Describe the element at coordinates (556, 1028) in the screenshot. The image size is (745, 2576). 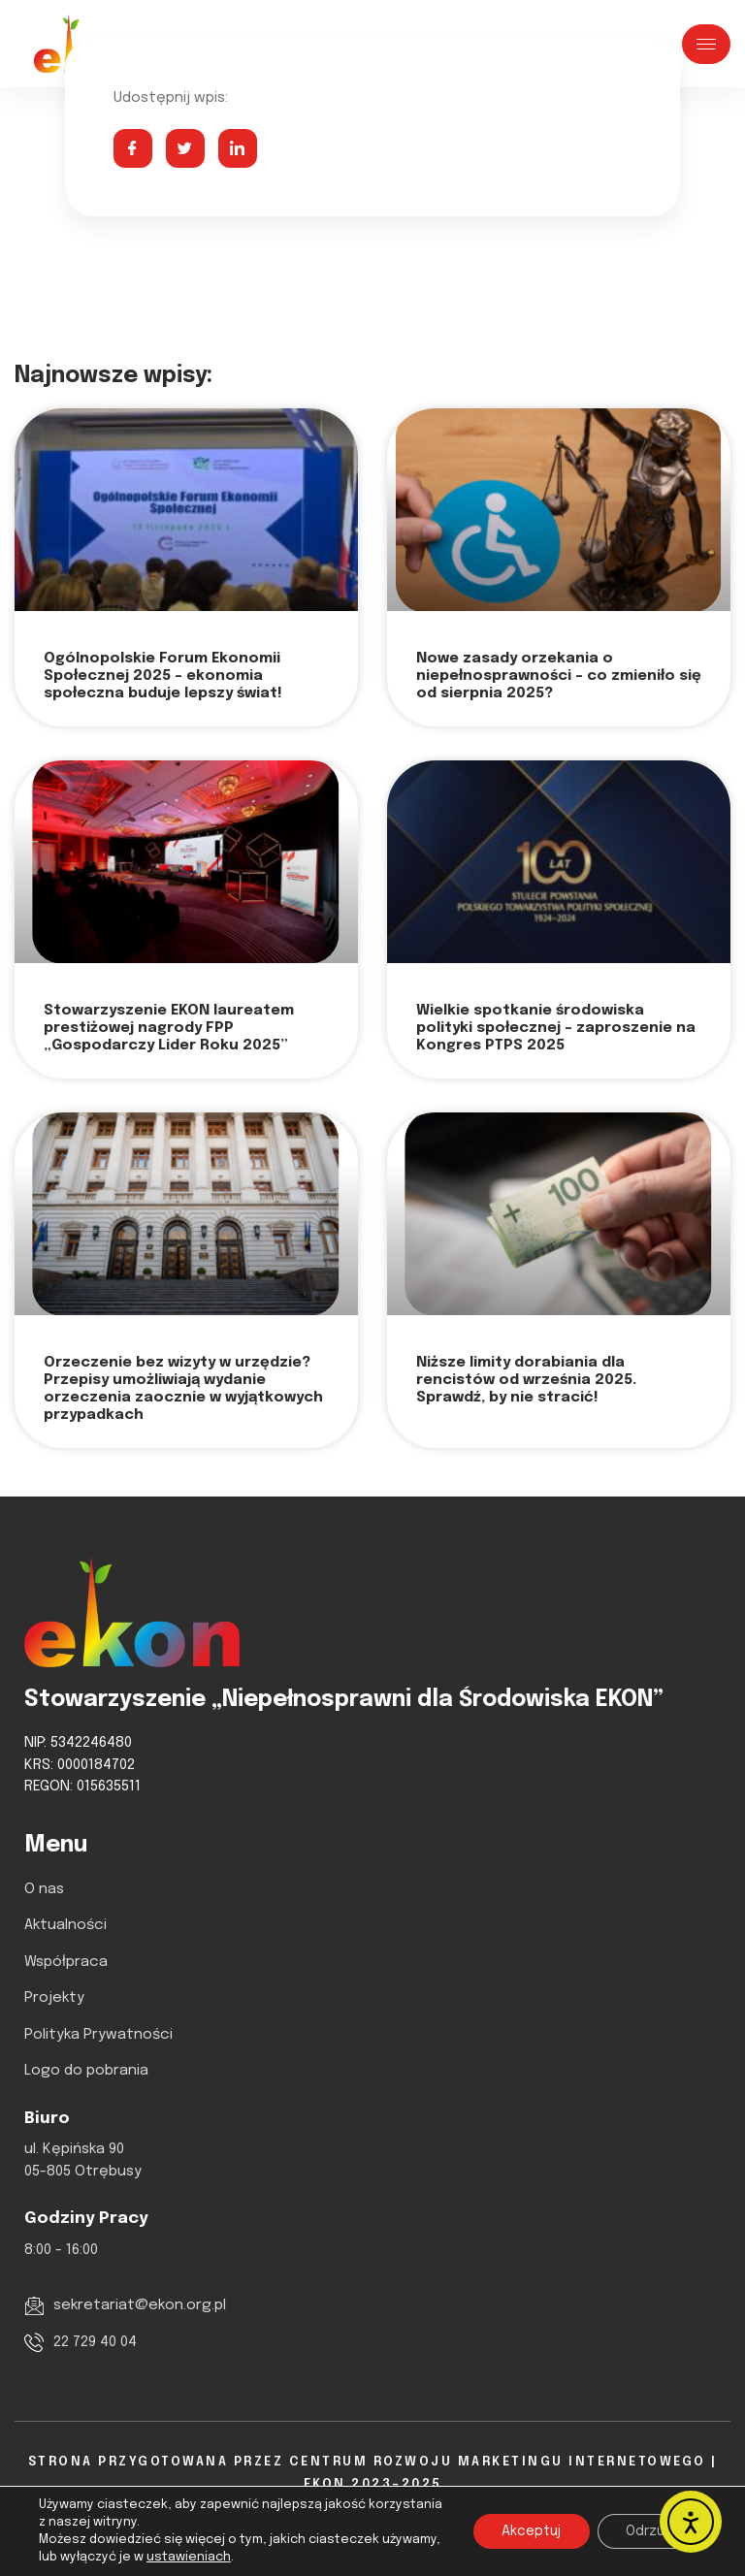
I see `Wielkie spotkanie środowiska polityki społecznej – zaproszenie na Kongres PTPS 2025` at that location.